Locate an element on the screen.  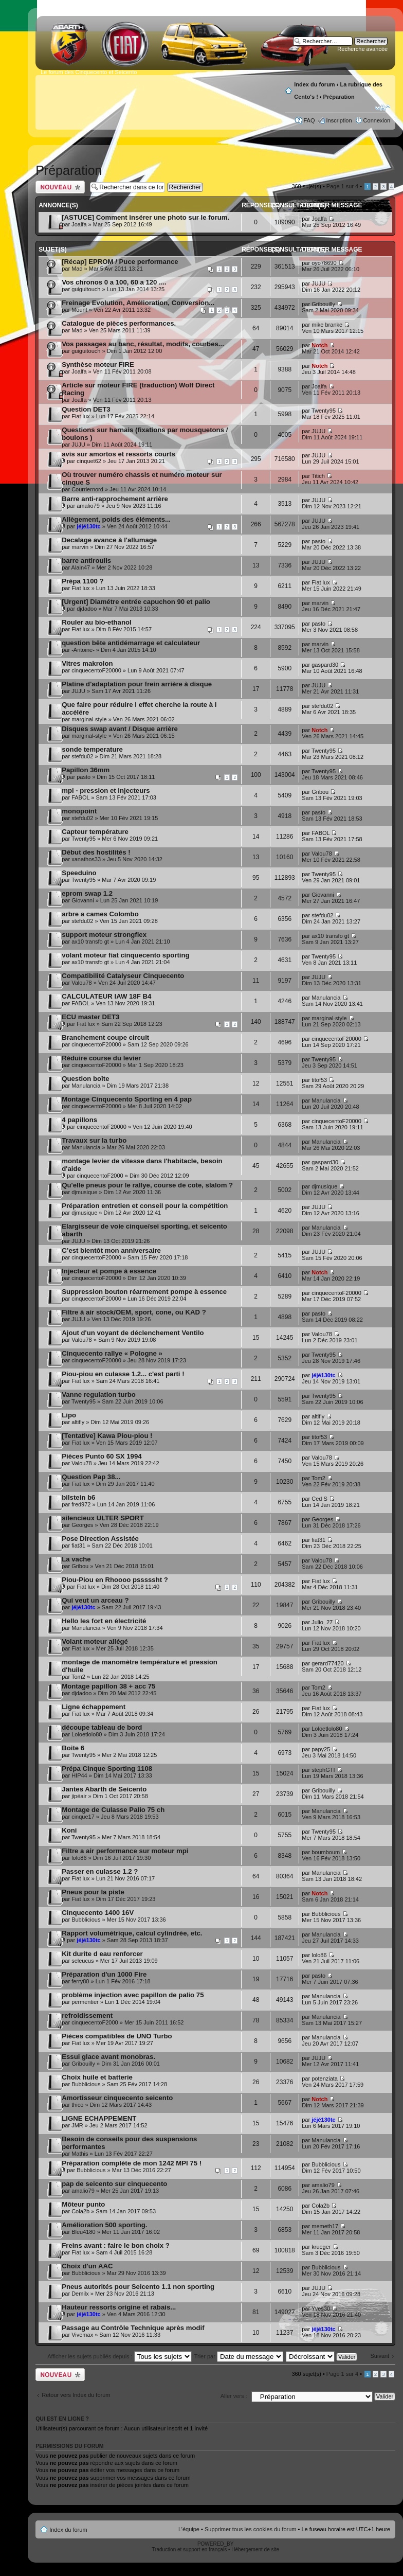
Filtre à air stock/OEM, sport, cone, ou KAD ? is located at coordinates (134, 1312).